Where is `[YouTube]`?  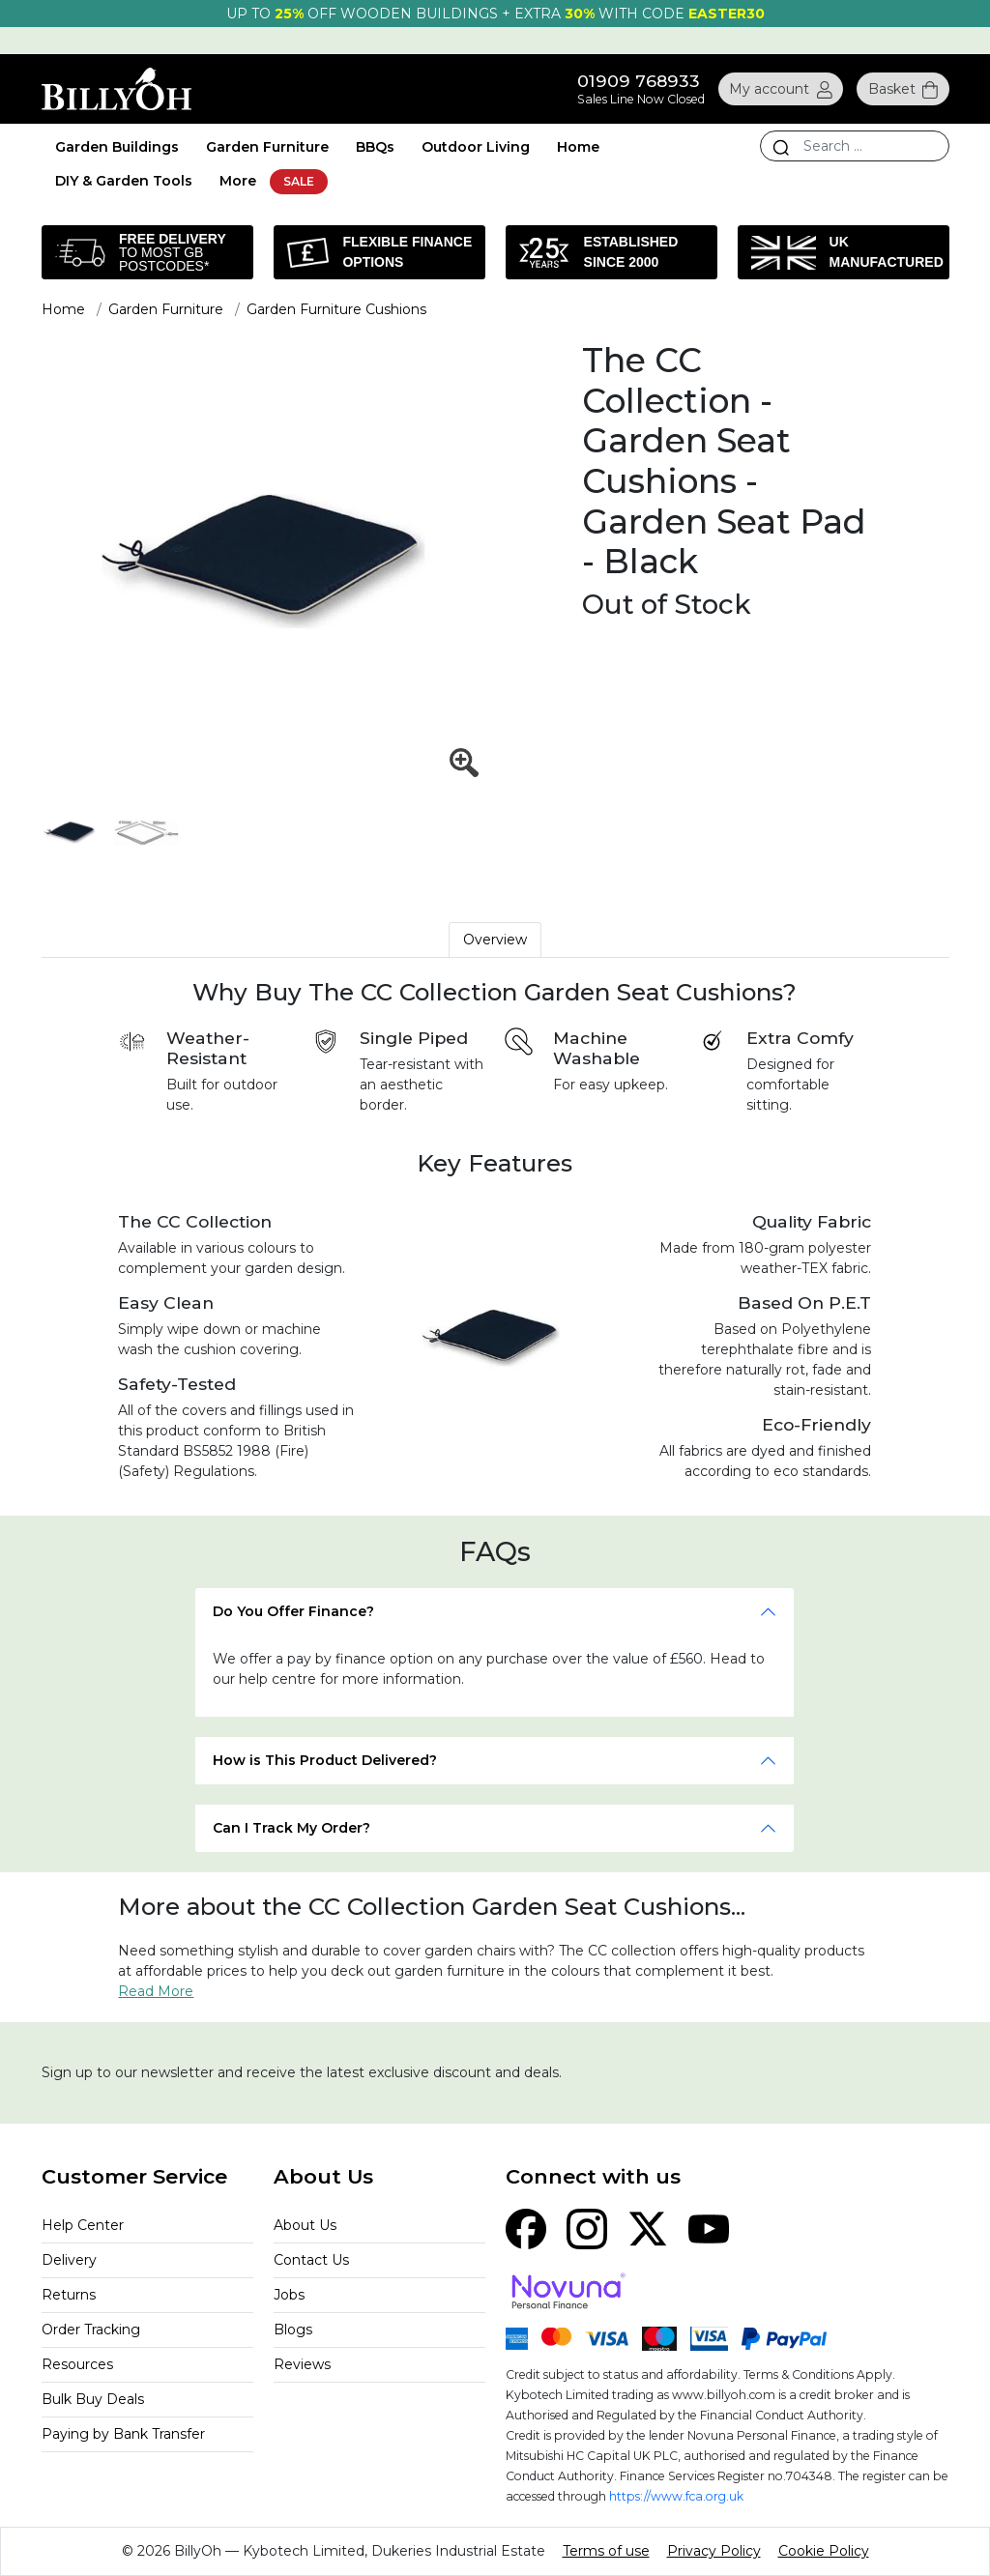
[YouTube] is located at coordinates (708, 2228).